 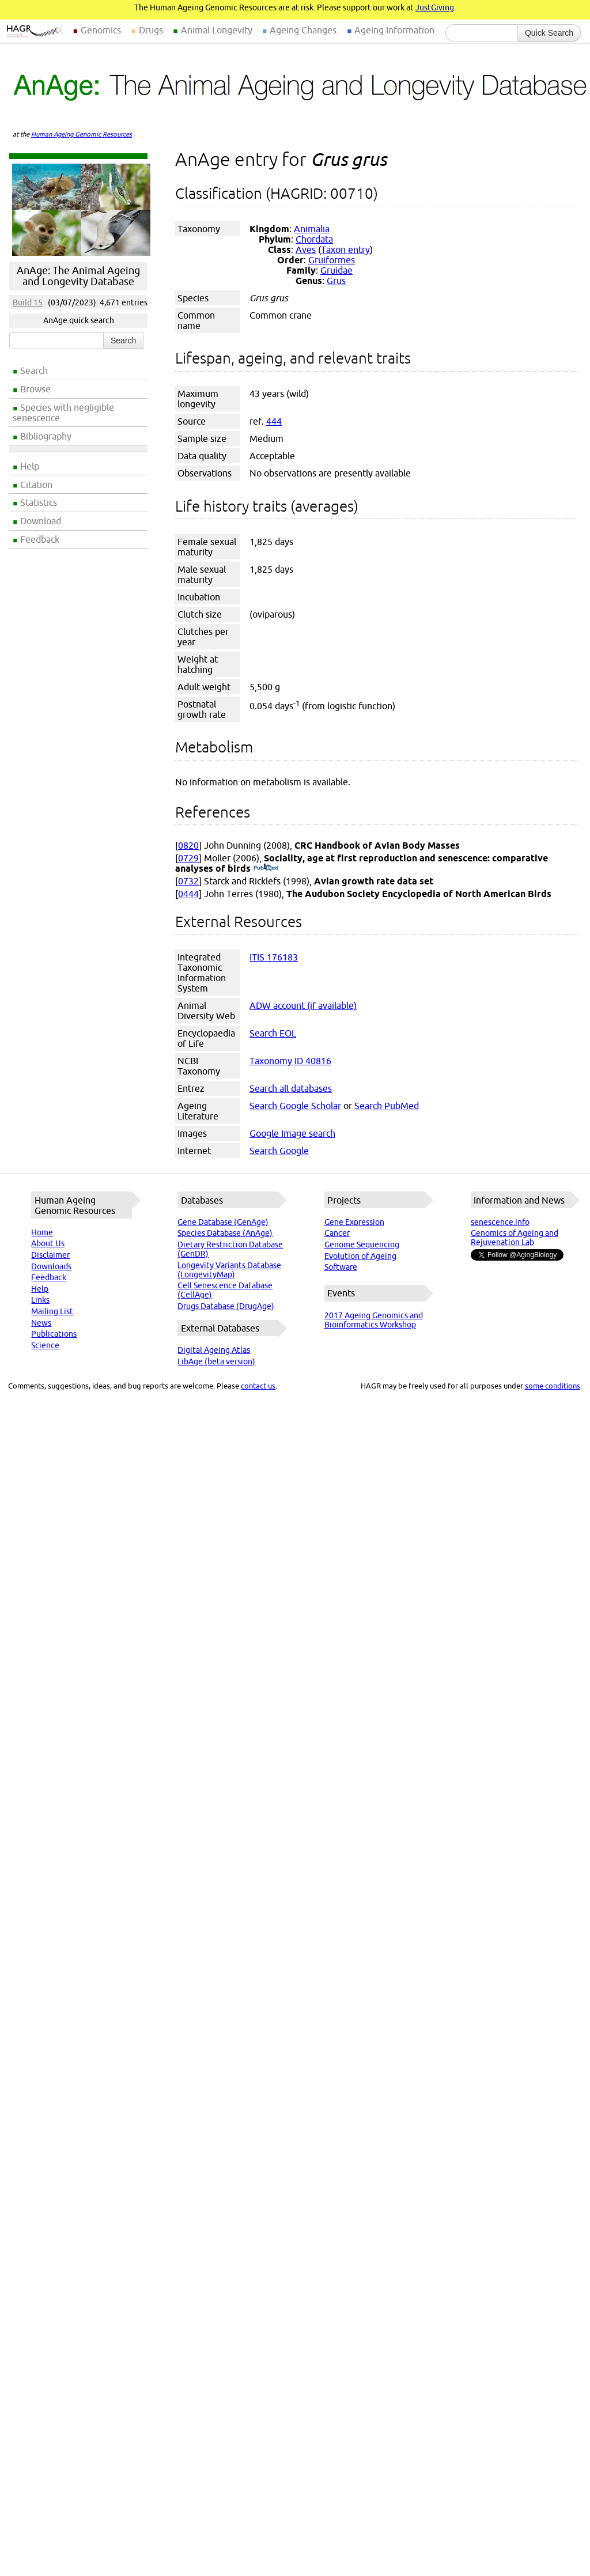 What do you see at coordinates (303, 30) in the screenshot?
I see `Ageing Changes` at bounding box center [303, 30].